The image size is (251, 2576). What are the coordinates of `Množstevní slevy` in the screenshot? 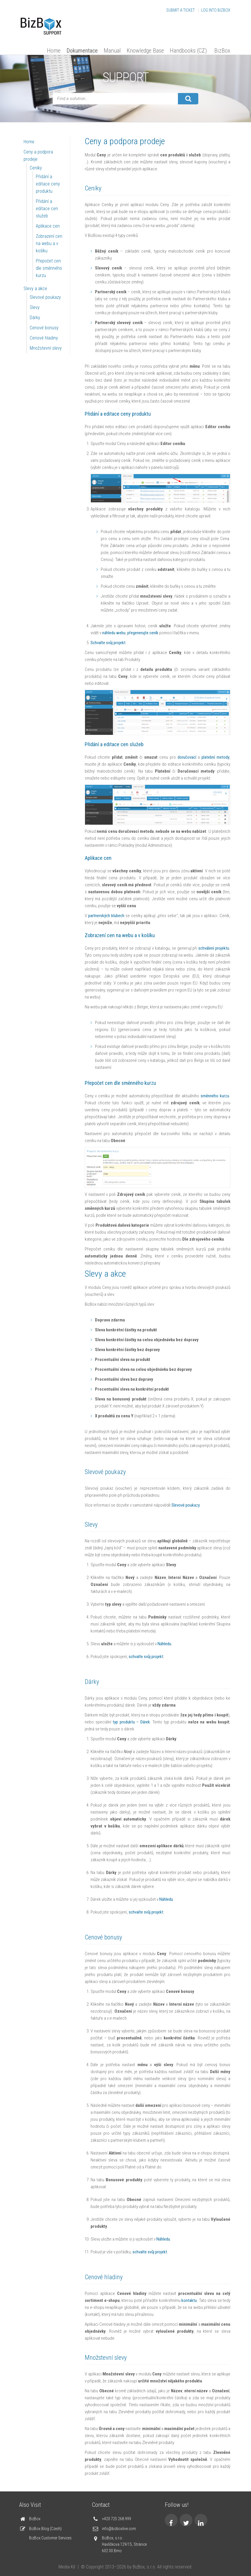 It's located at (46, 348).